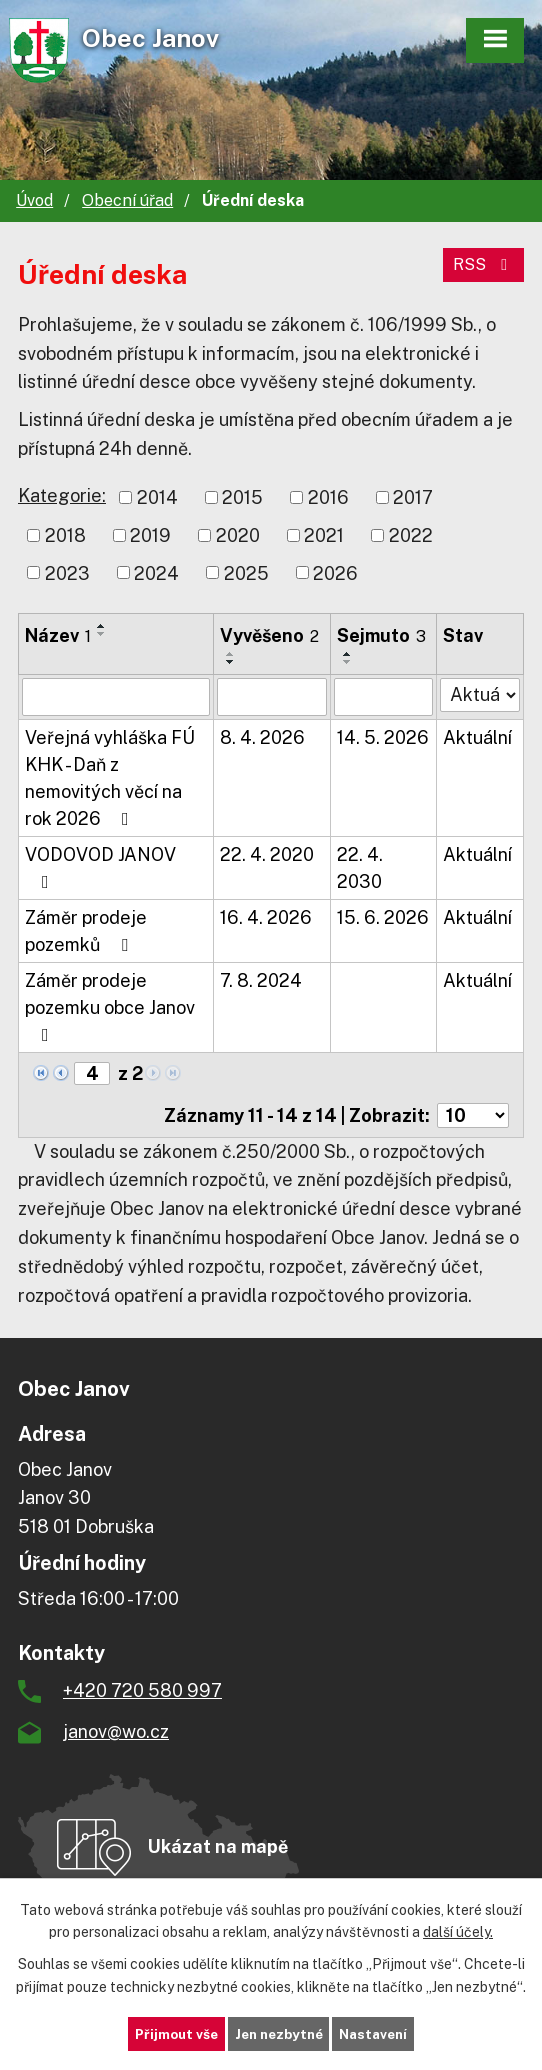 This screenshot has height=2070, width=542. I want to click on 2017, so click(413, 497).